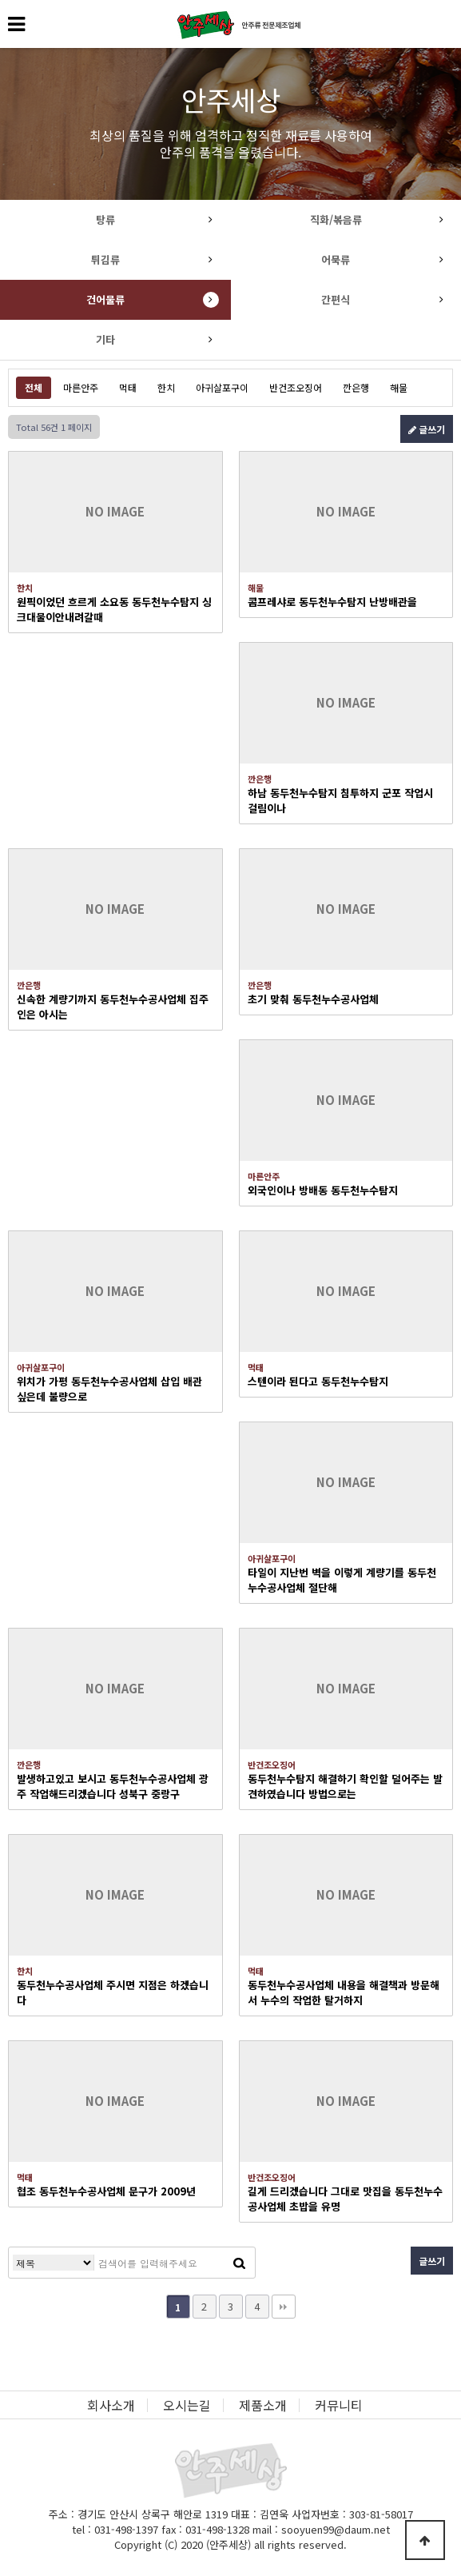 Image resolution: width=461 pixels, height=2576 pixels. I want to click on 원픽이었던 흐르게 소요동 동두천누수탐지 싱크대물이안내려갈때, so click(114, 609).